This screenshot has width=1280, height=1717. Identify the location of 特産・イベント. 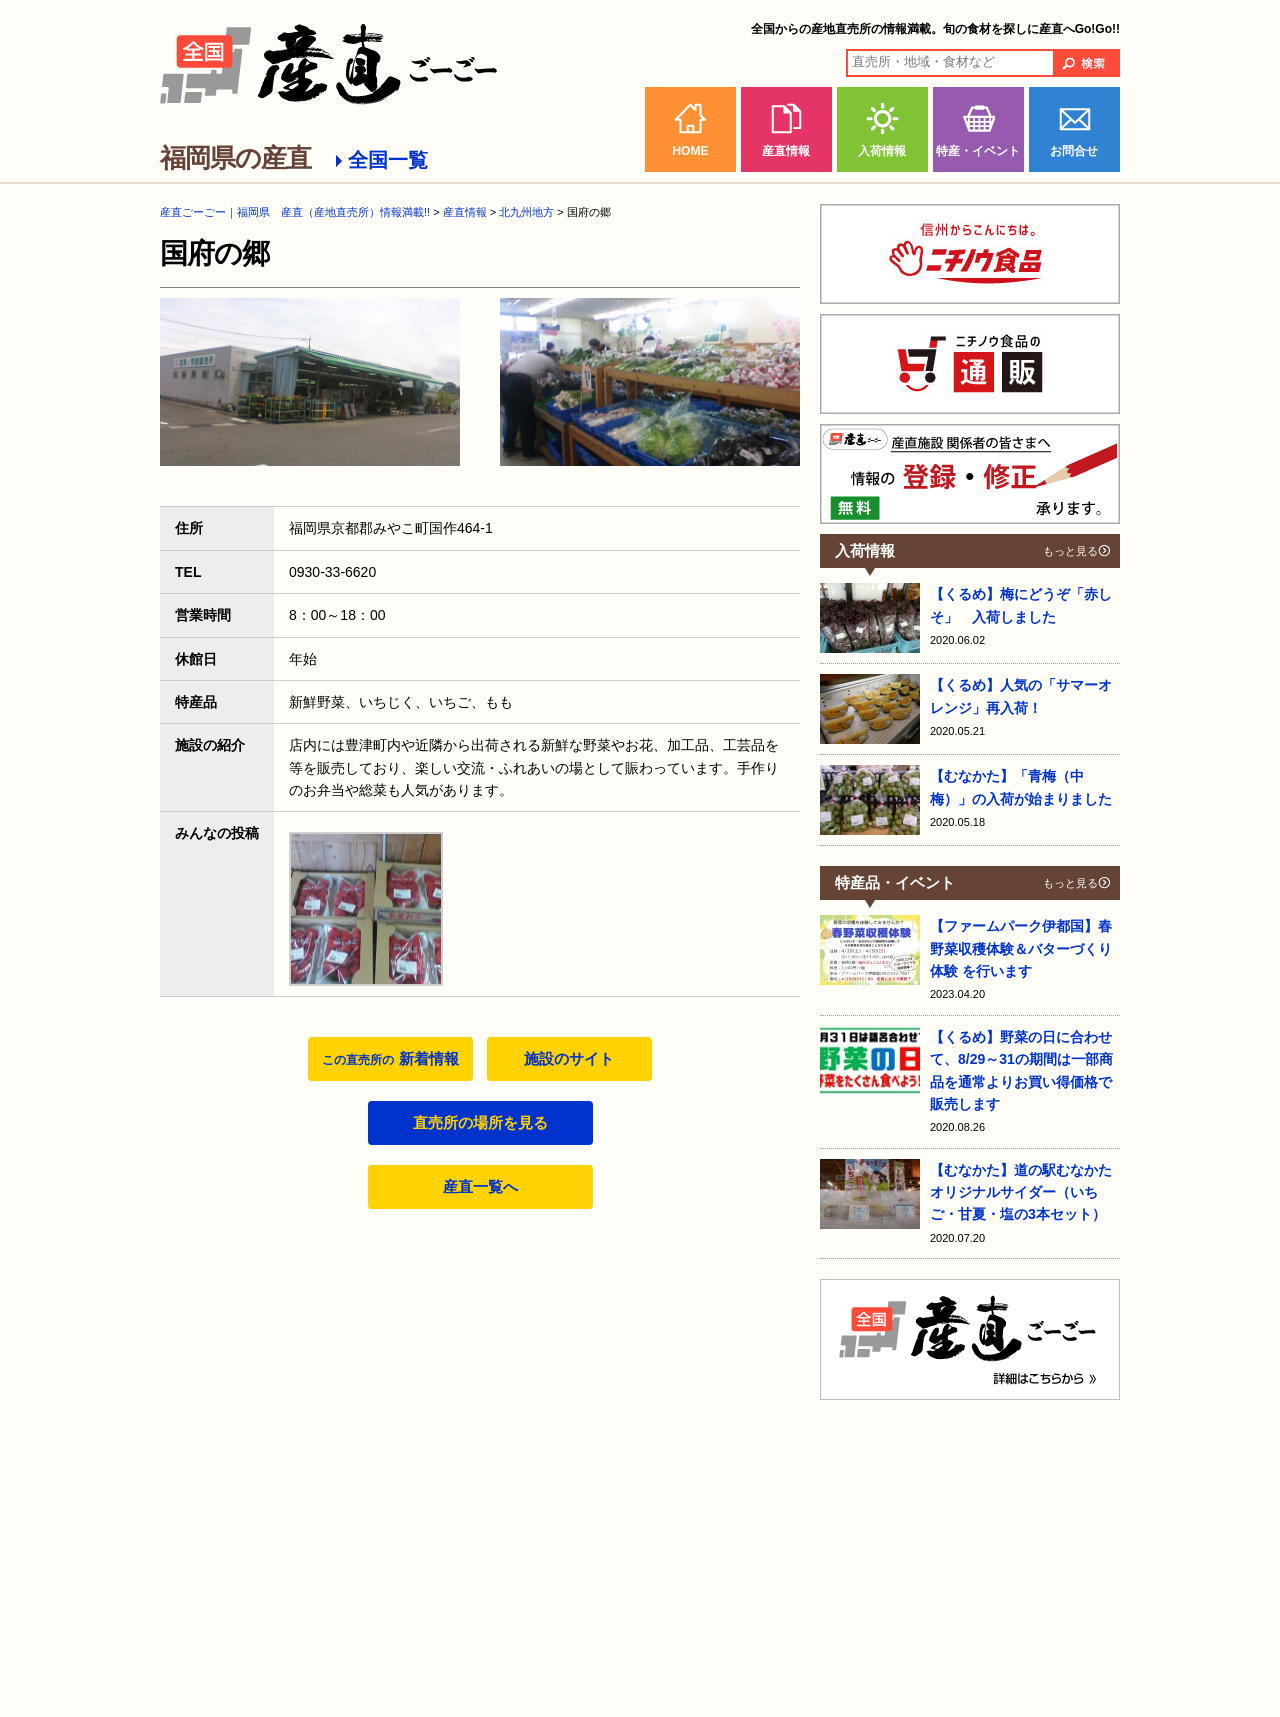
(978, 151).